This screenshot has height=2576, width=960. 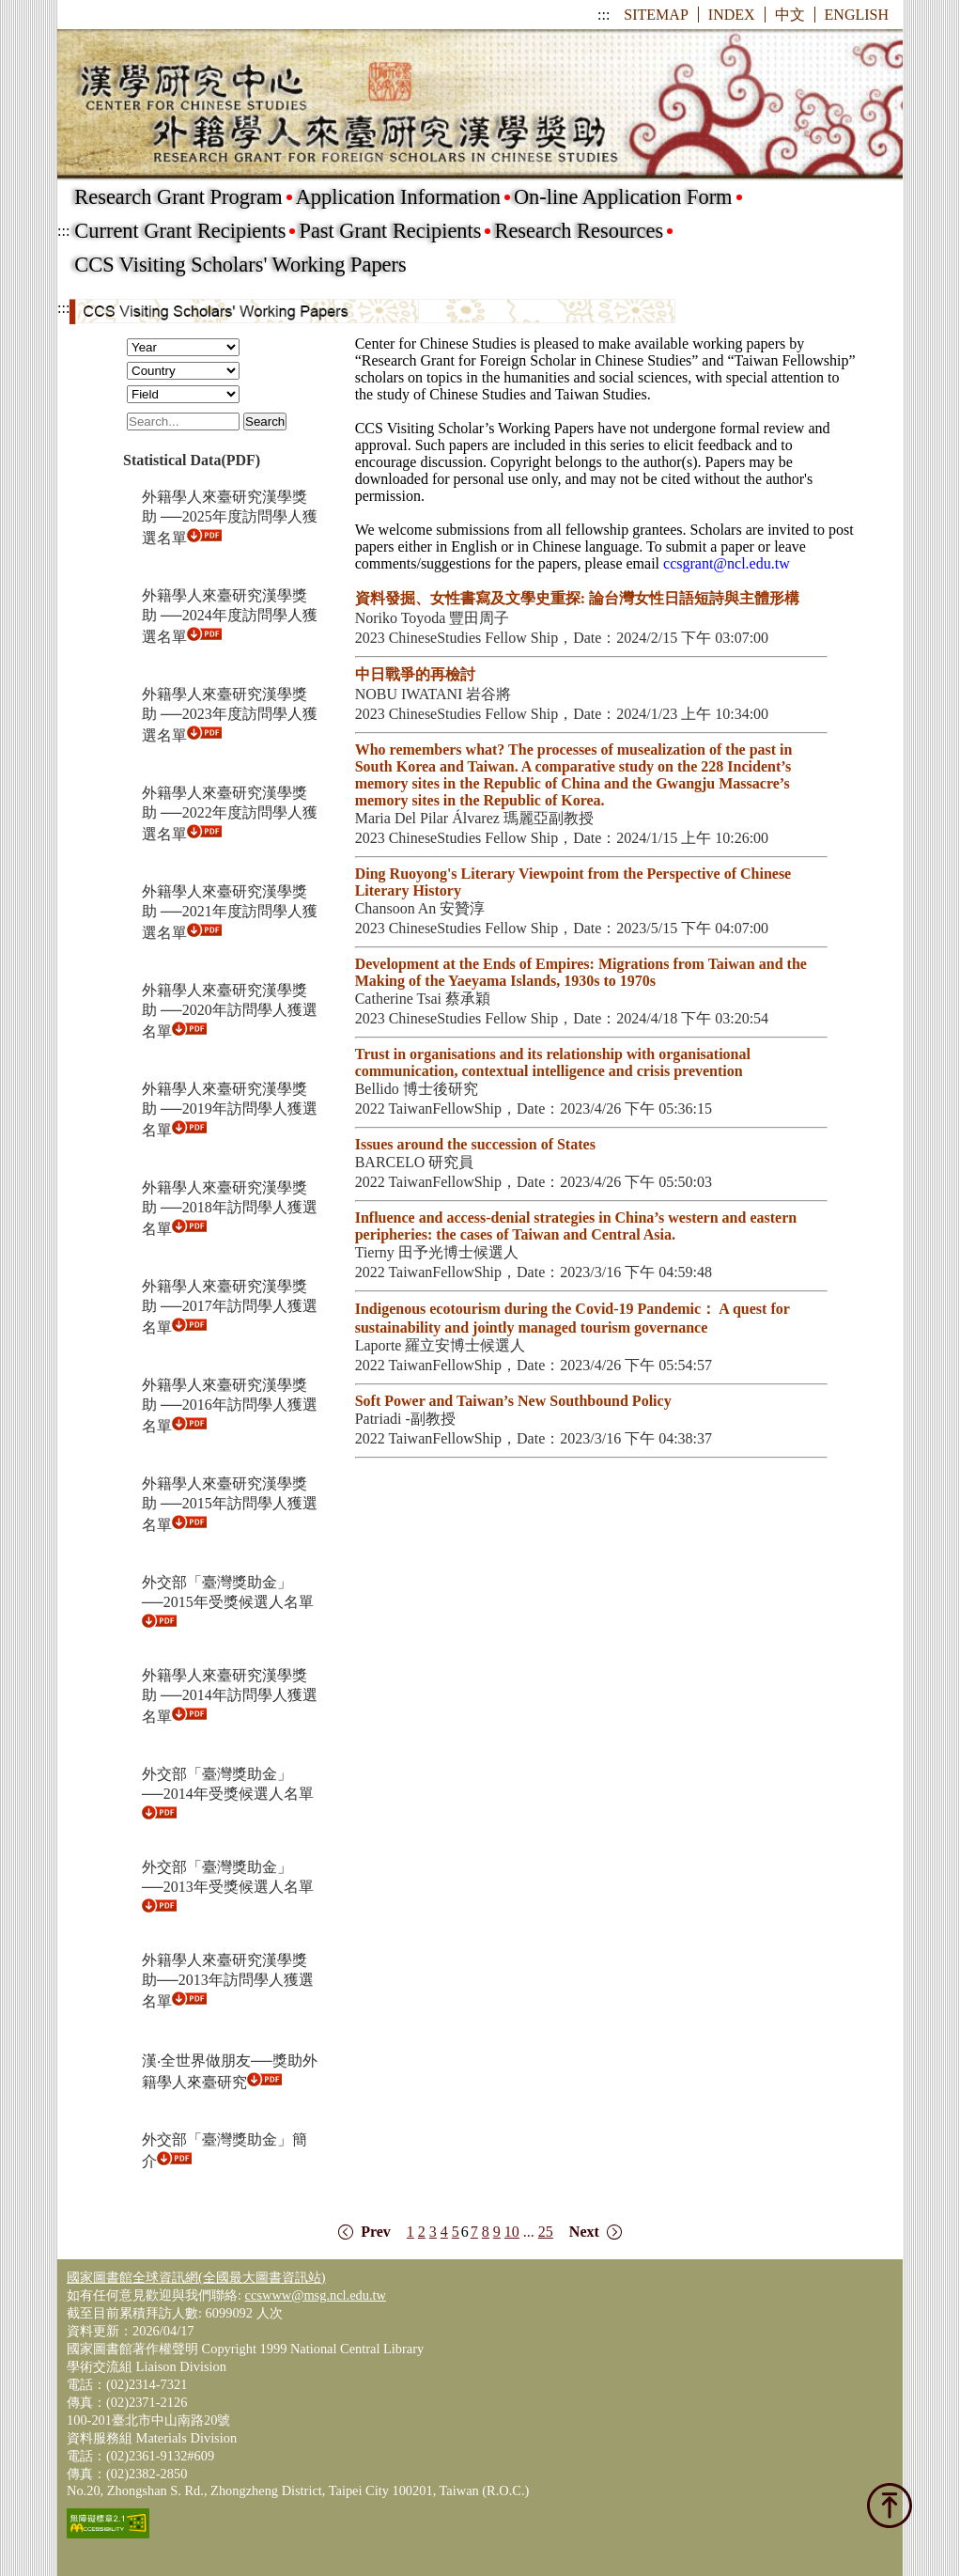 I want to click on Prev, so click(x=376, y=2232).